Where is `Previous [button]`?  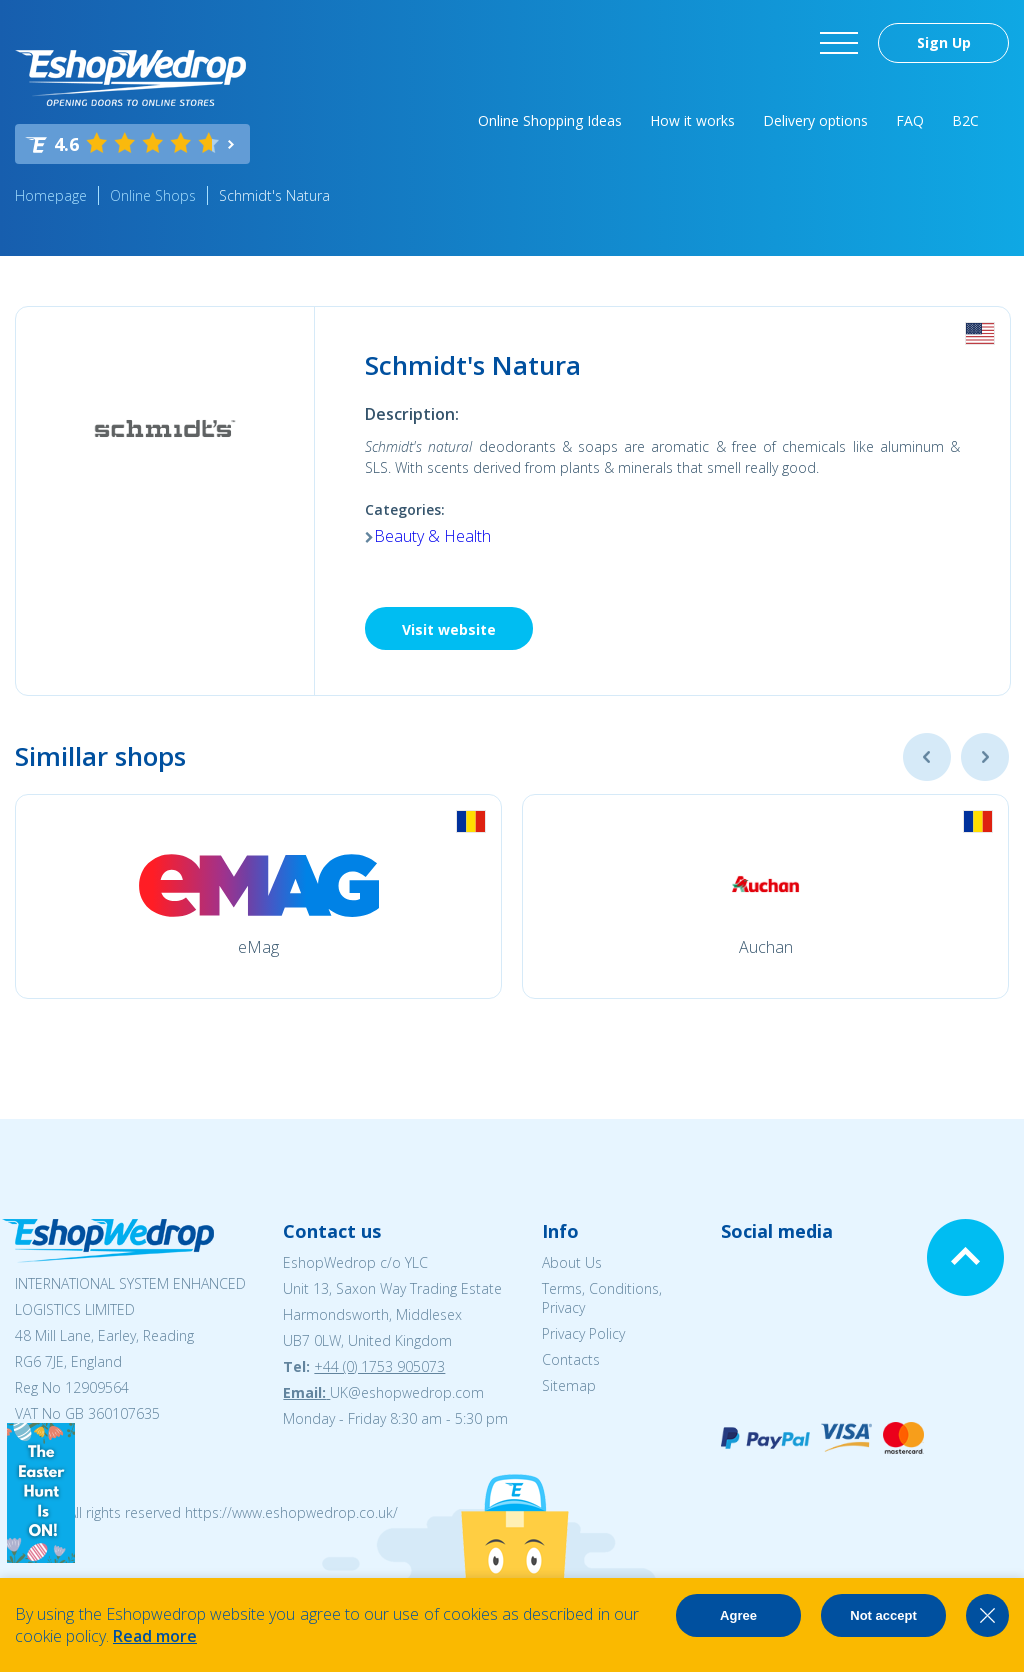
Previous [button] is located at coordinates (927, 757).